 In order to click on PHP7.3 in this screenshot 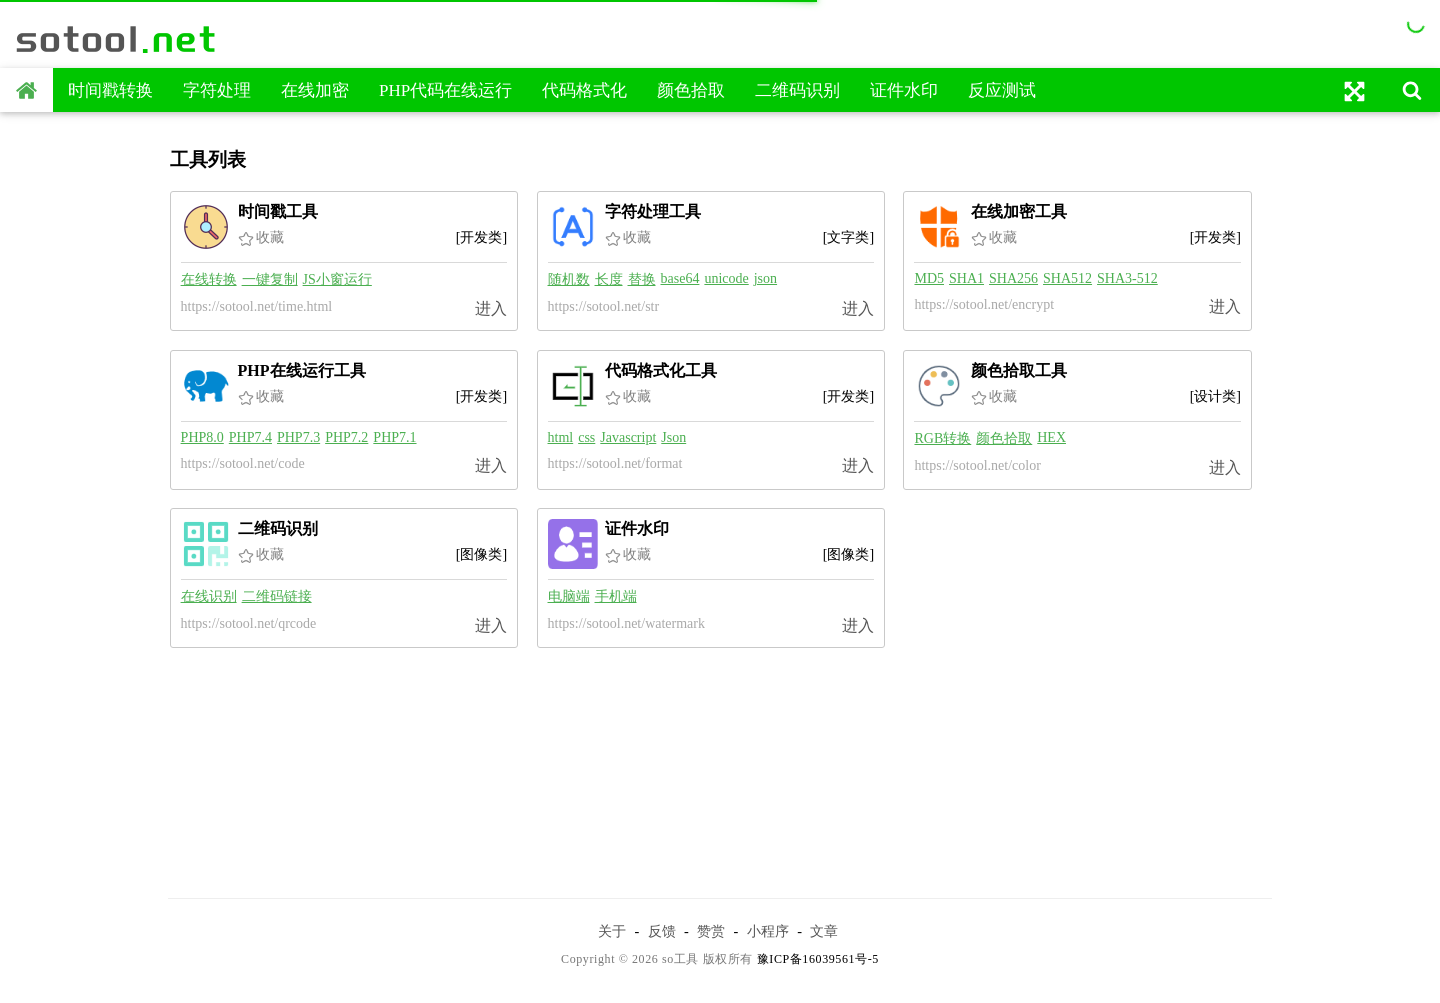, I will do `click(298, 437)`.